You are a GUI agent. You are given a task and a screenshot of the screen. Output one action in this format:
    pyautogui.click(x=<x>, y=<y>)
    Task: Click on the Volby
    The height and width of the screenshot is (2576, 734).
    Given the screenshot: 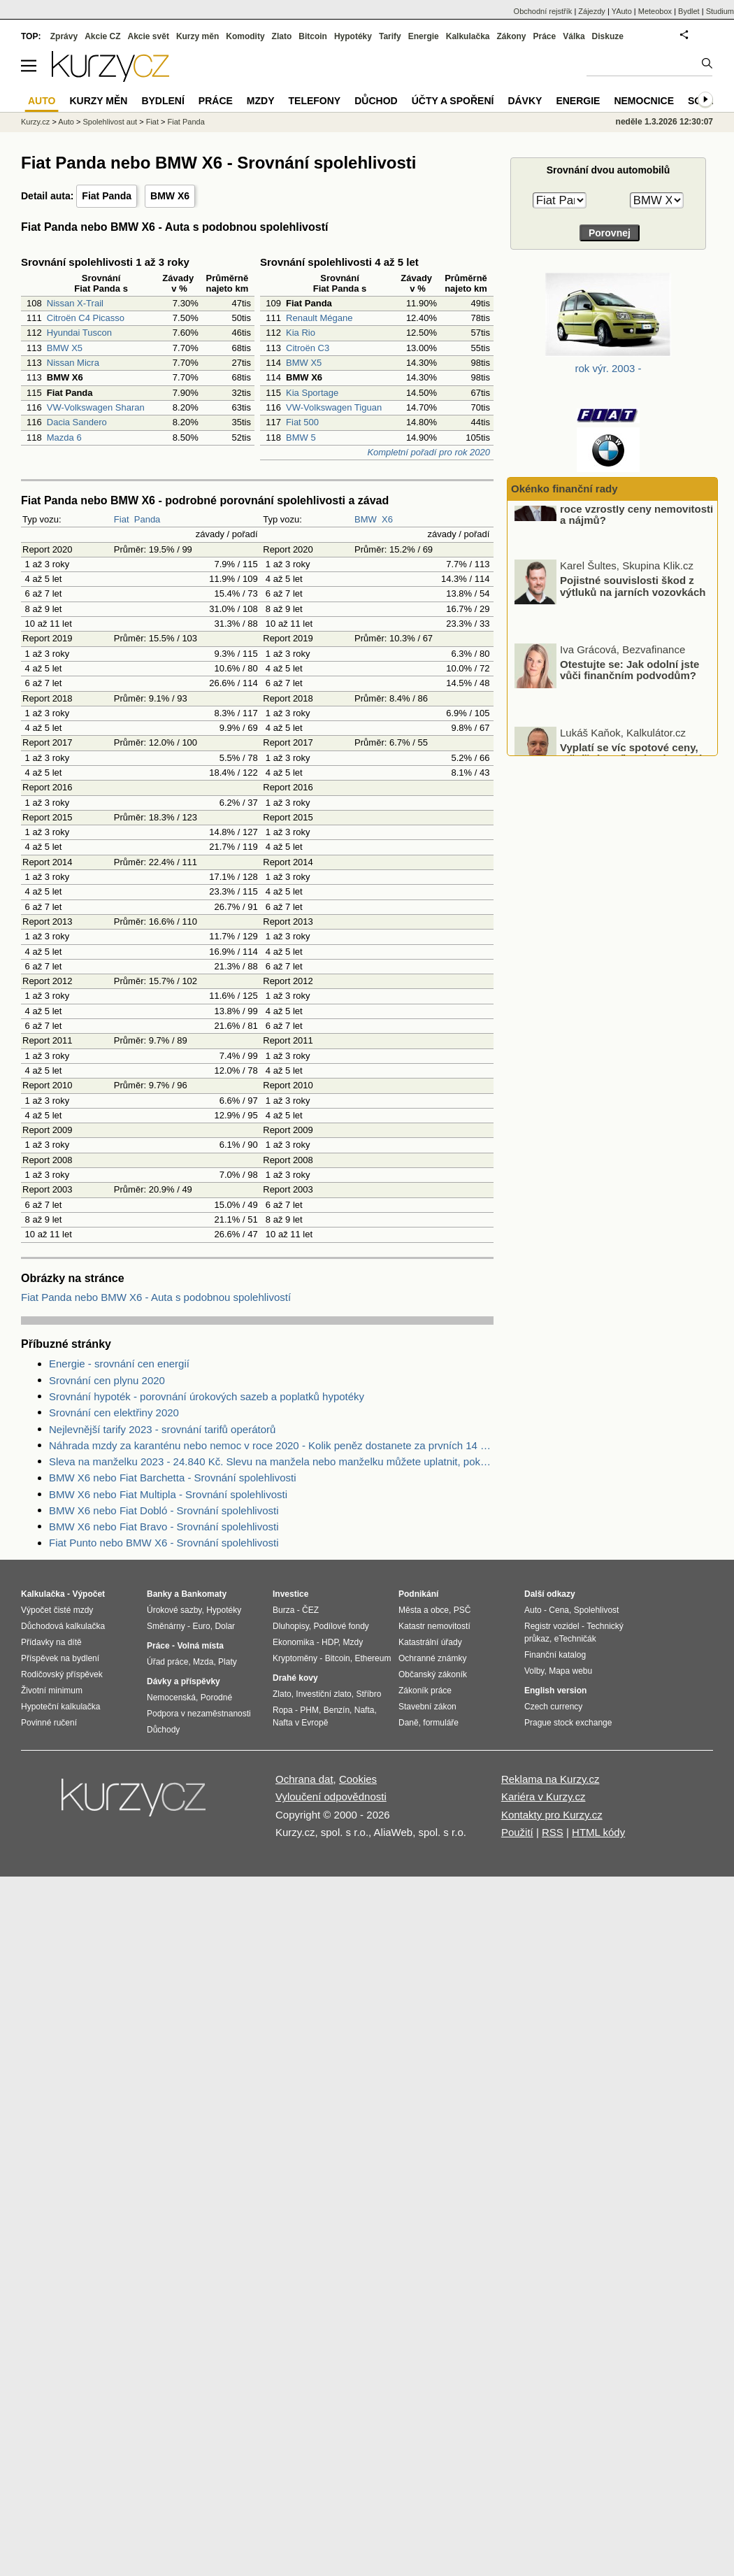 What is the action you would take?
    pyautogui.click(x=534, y=1671)
    